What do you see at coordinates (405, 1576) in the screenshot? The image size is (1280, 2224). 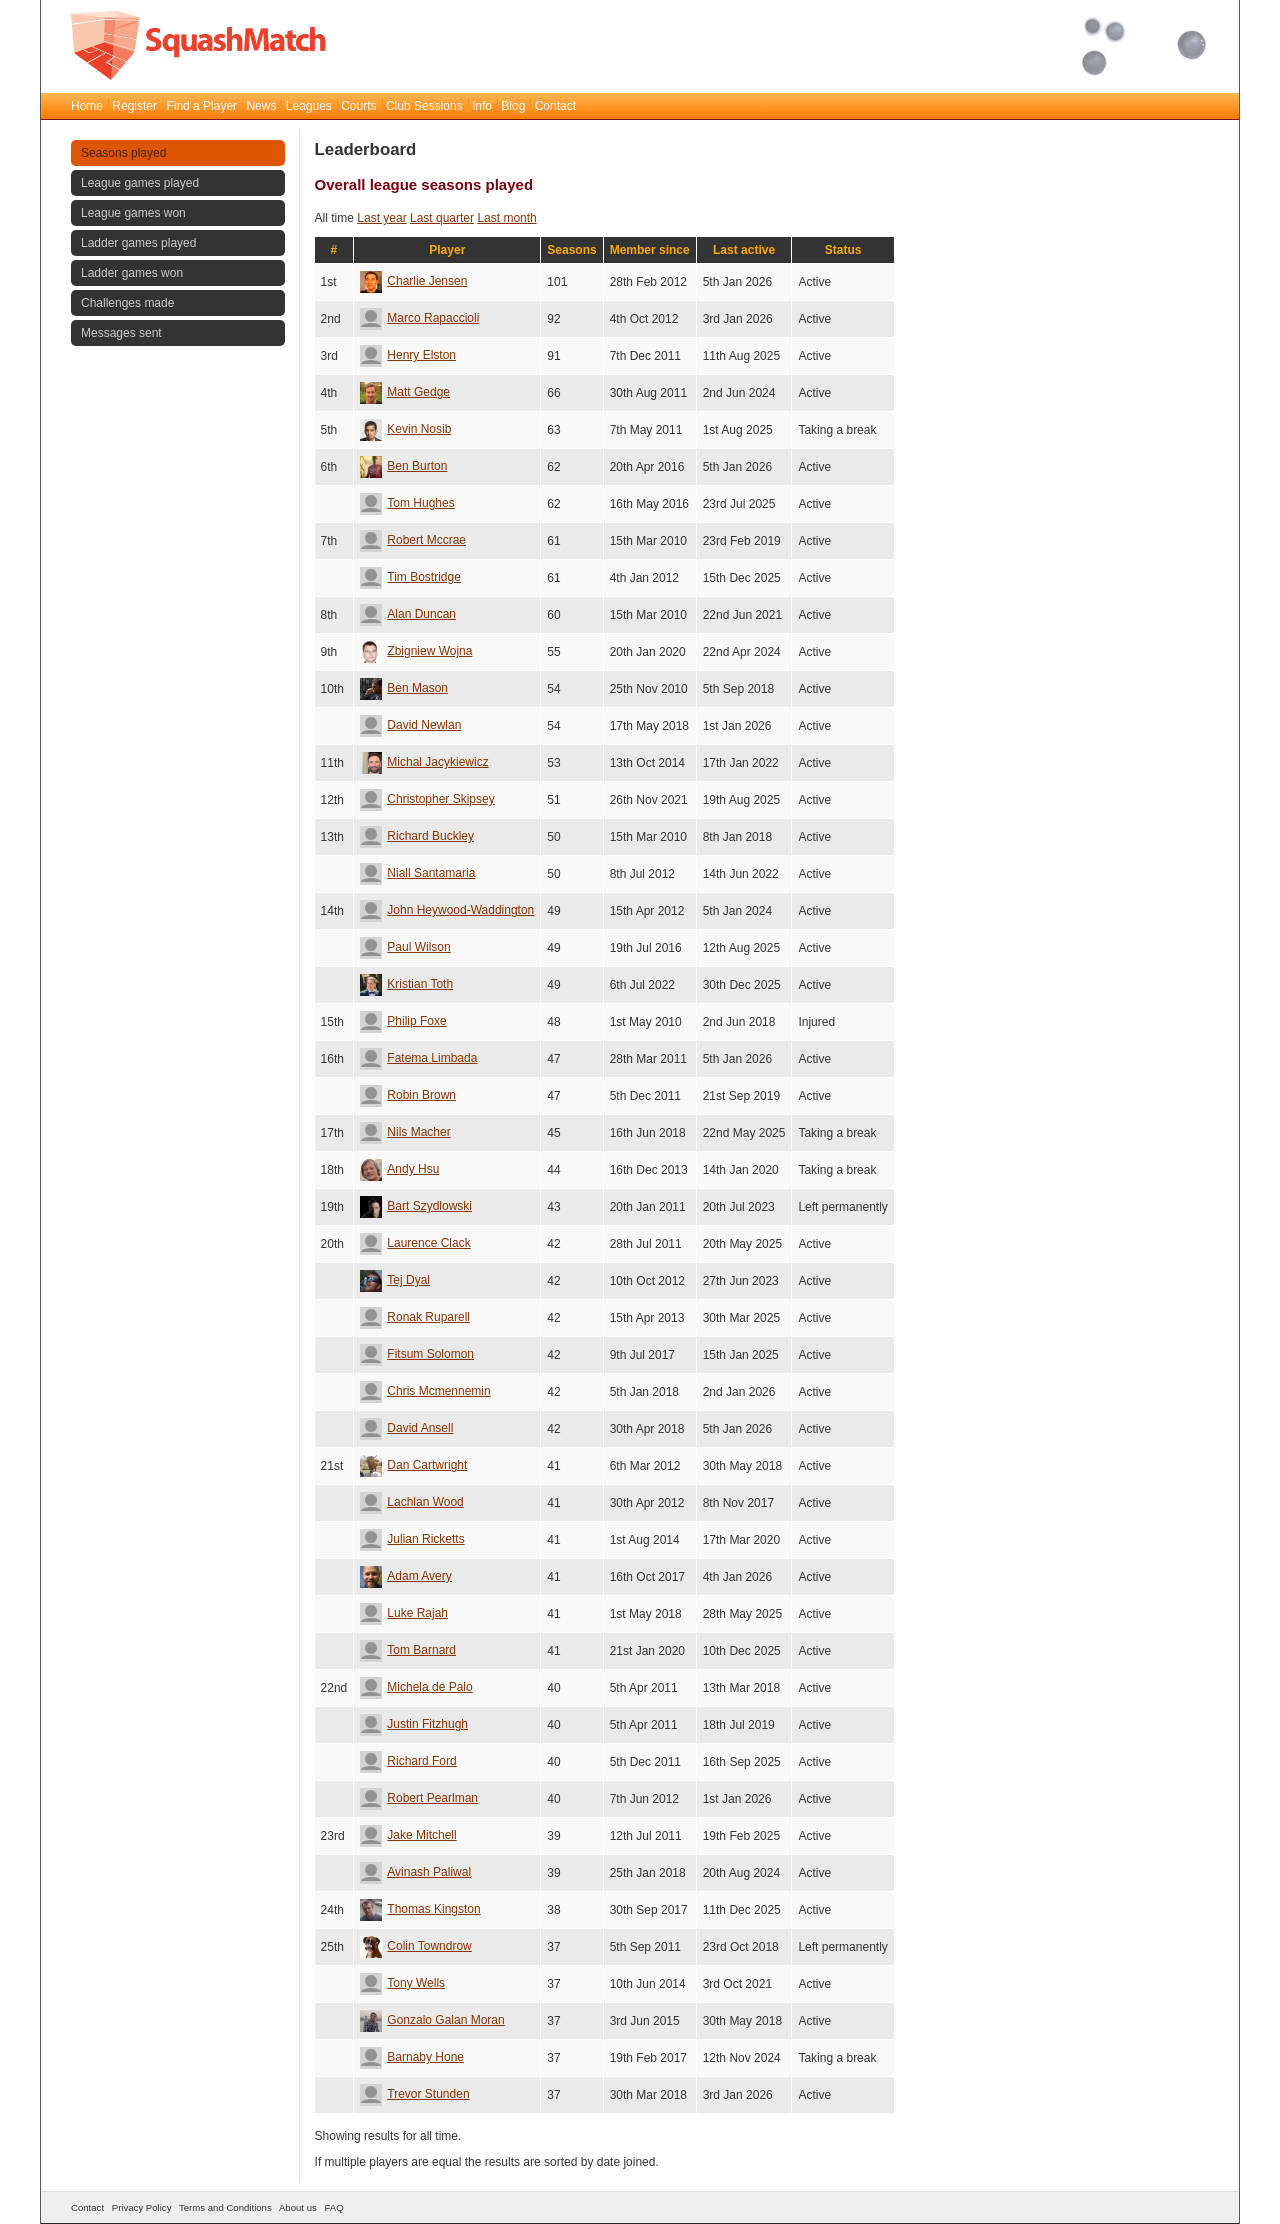 I see `Adam Avery` at bounding box center [405, 1576].